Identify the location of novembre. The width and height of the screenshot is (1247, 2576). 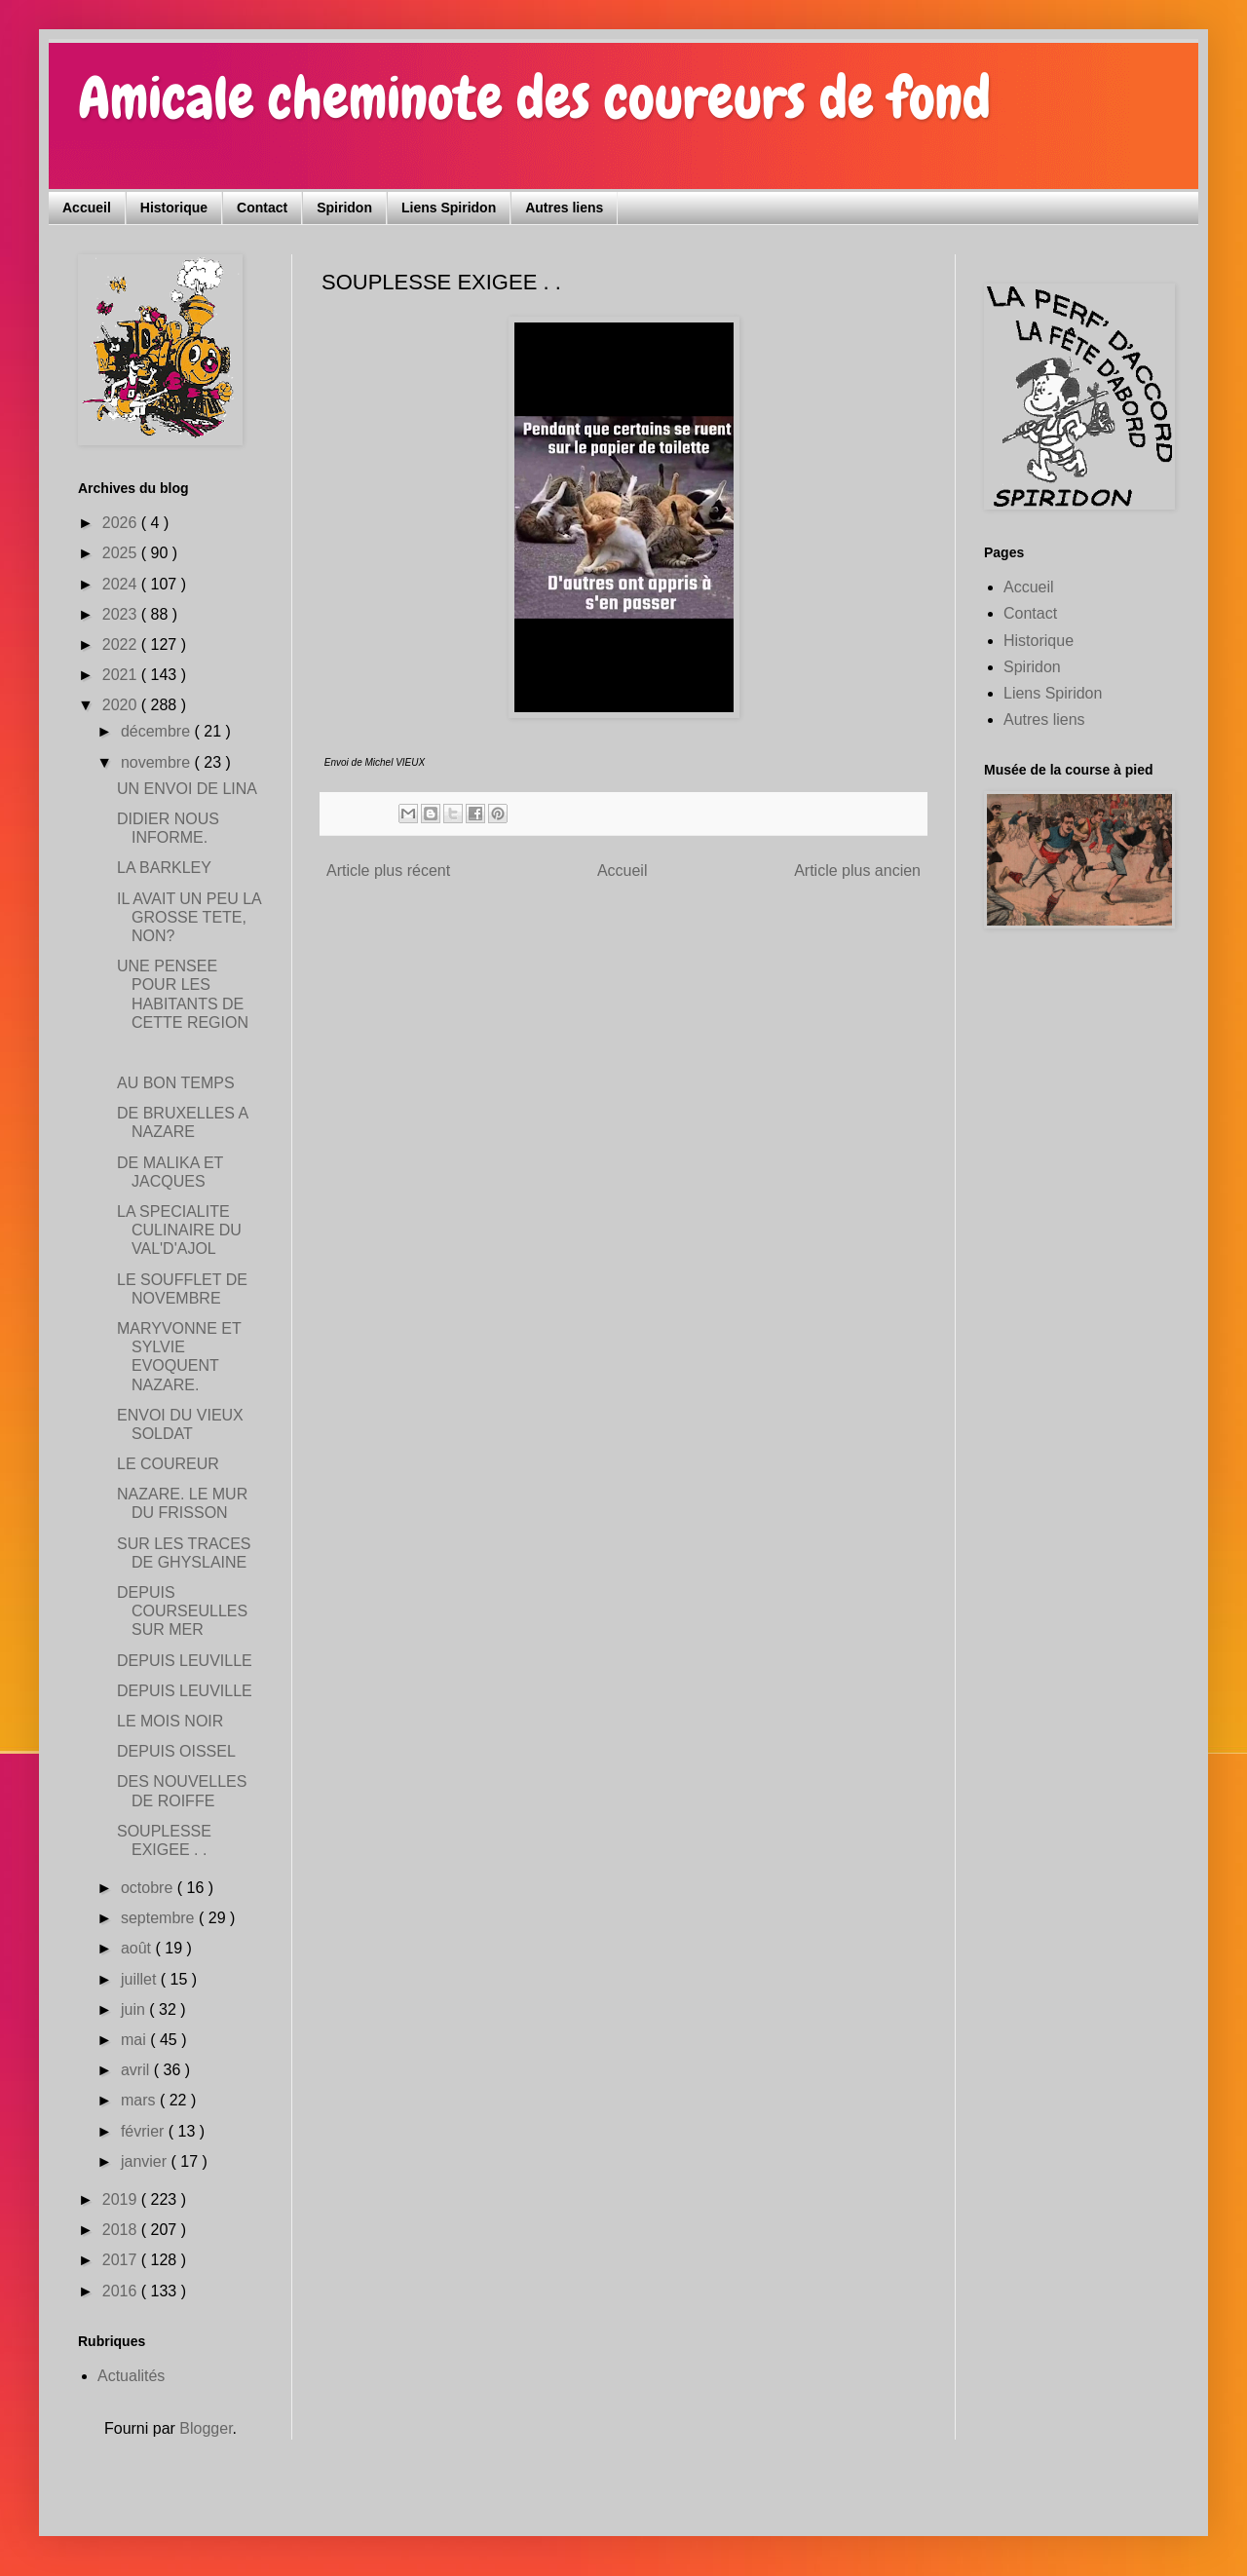
(158, 762).